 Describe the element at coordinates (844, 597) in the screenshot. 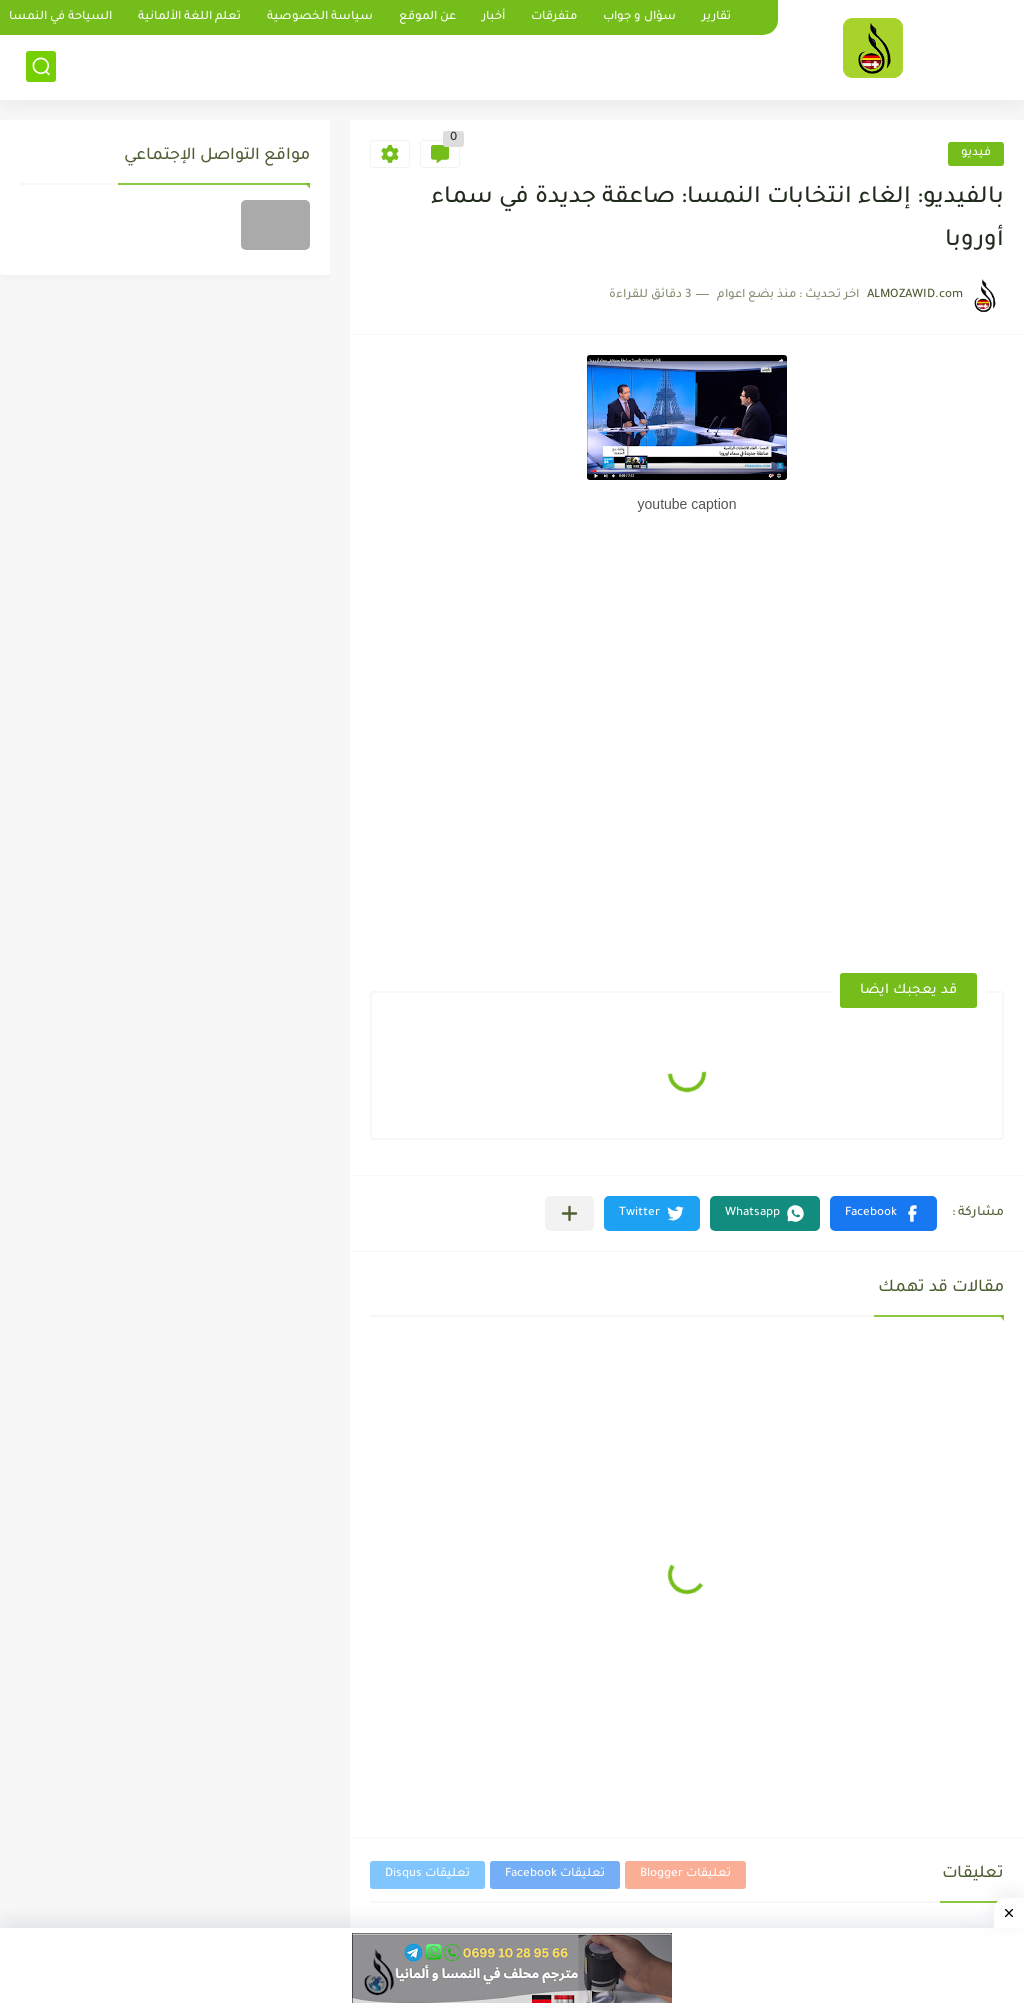

I see `[Advertisement]` at that location.